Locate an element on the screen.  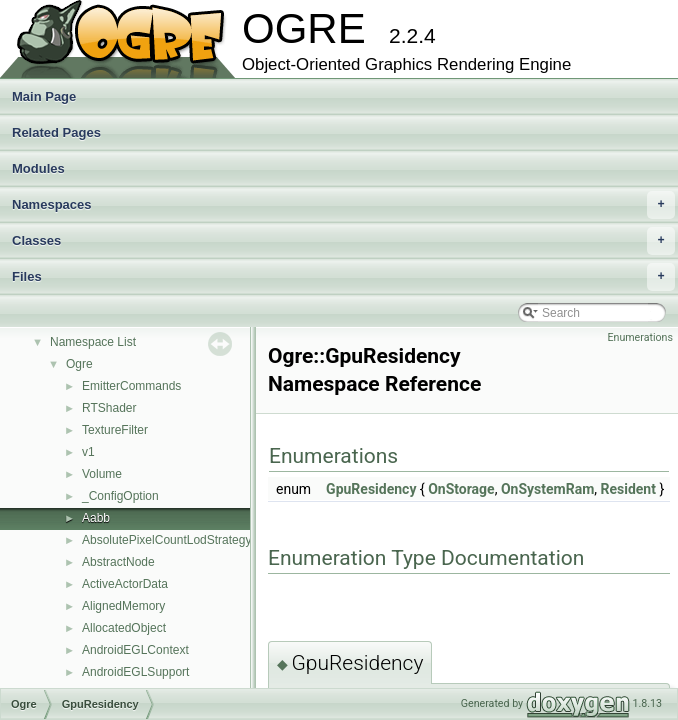
Namespaces is located at coordinates (343, 205).